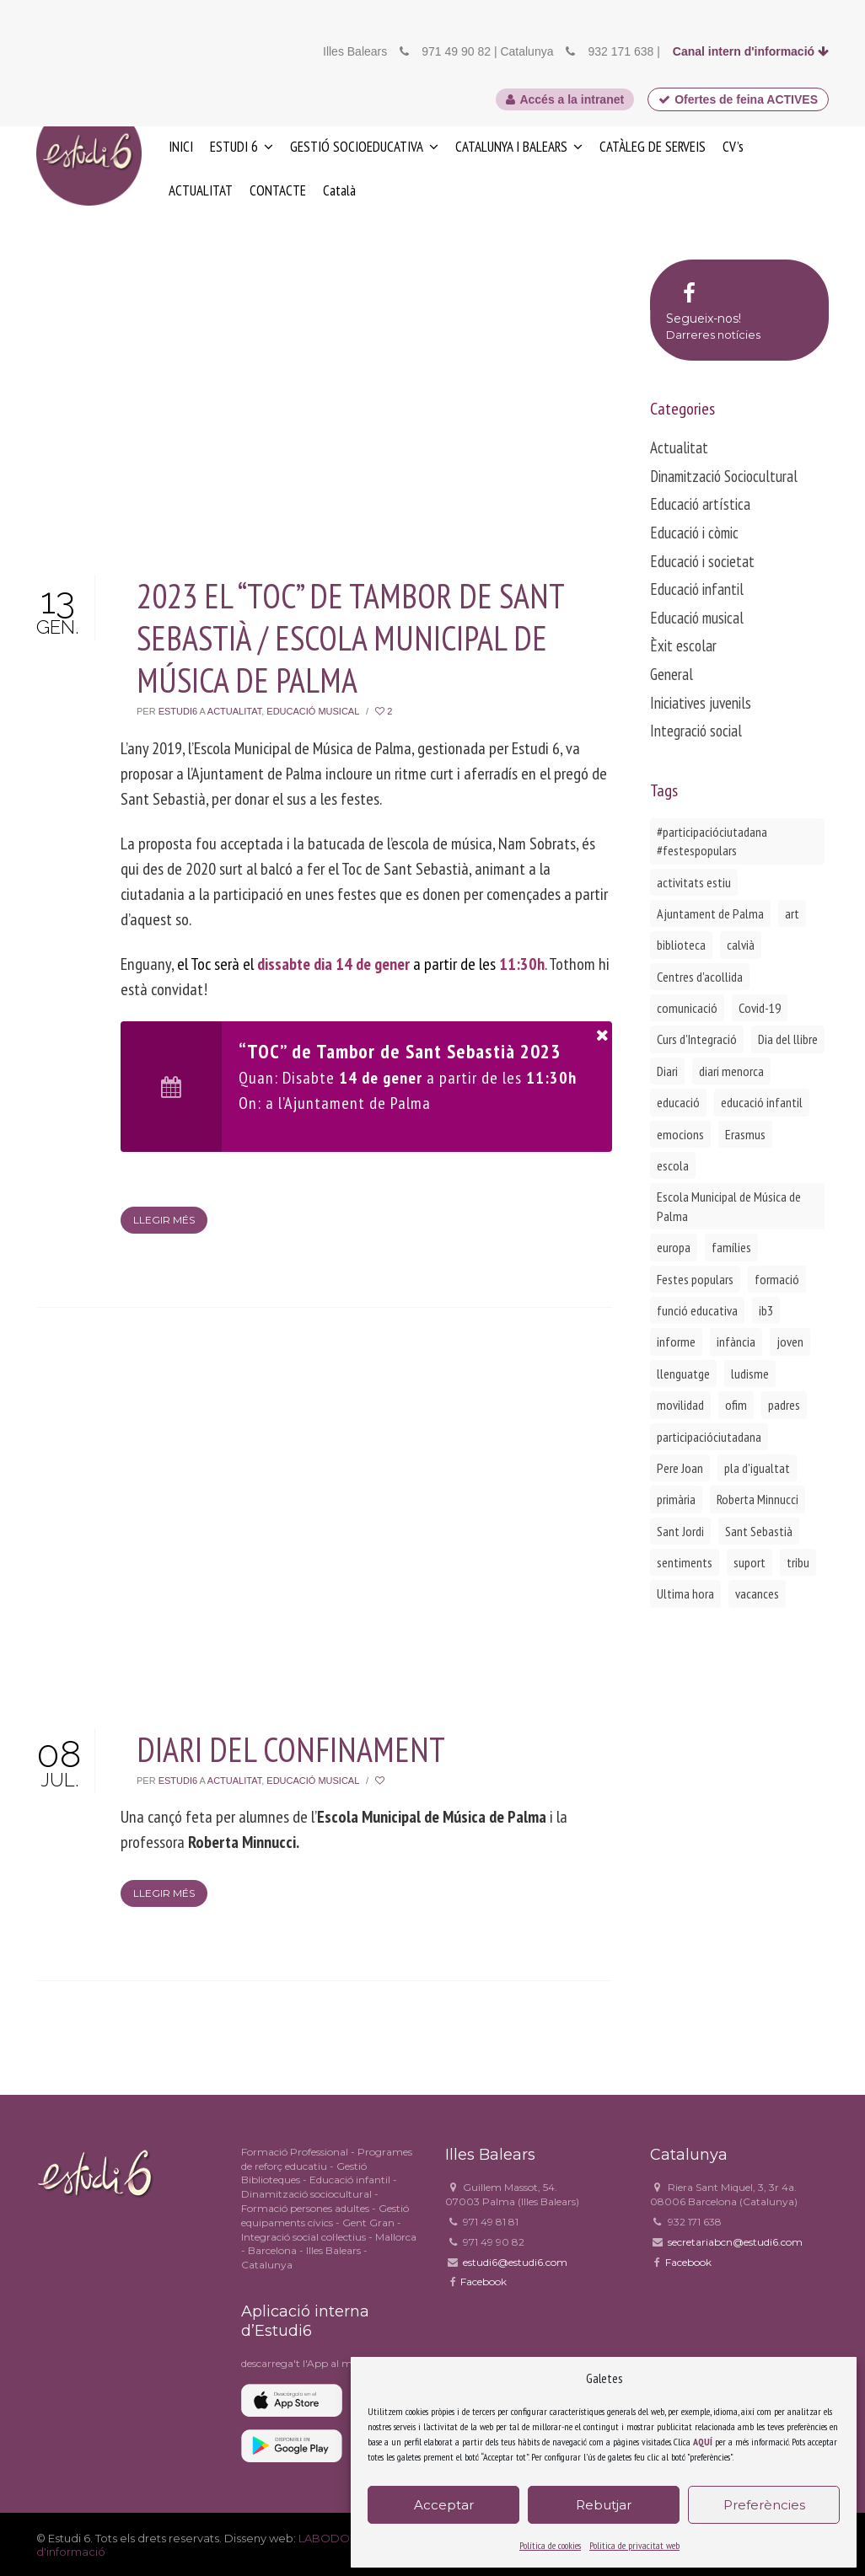  What do you see at coordinates (749, 1562) in the screenshot?
I see `suport [suport (1 element)]` at bounding box center [749, 1562].